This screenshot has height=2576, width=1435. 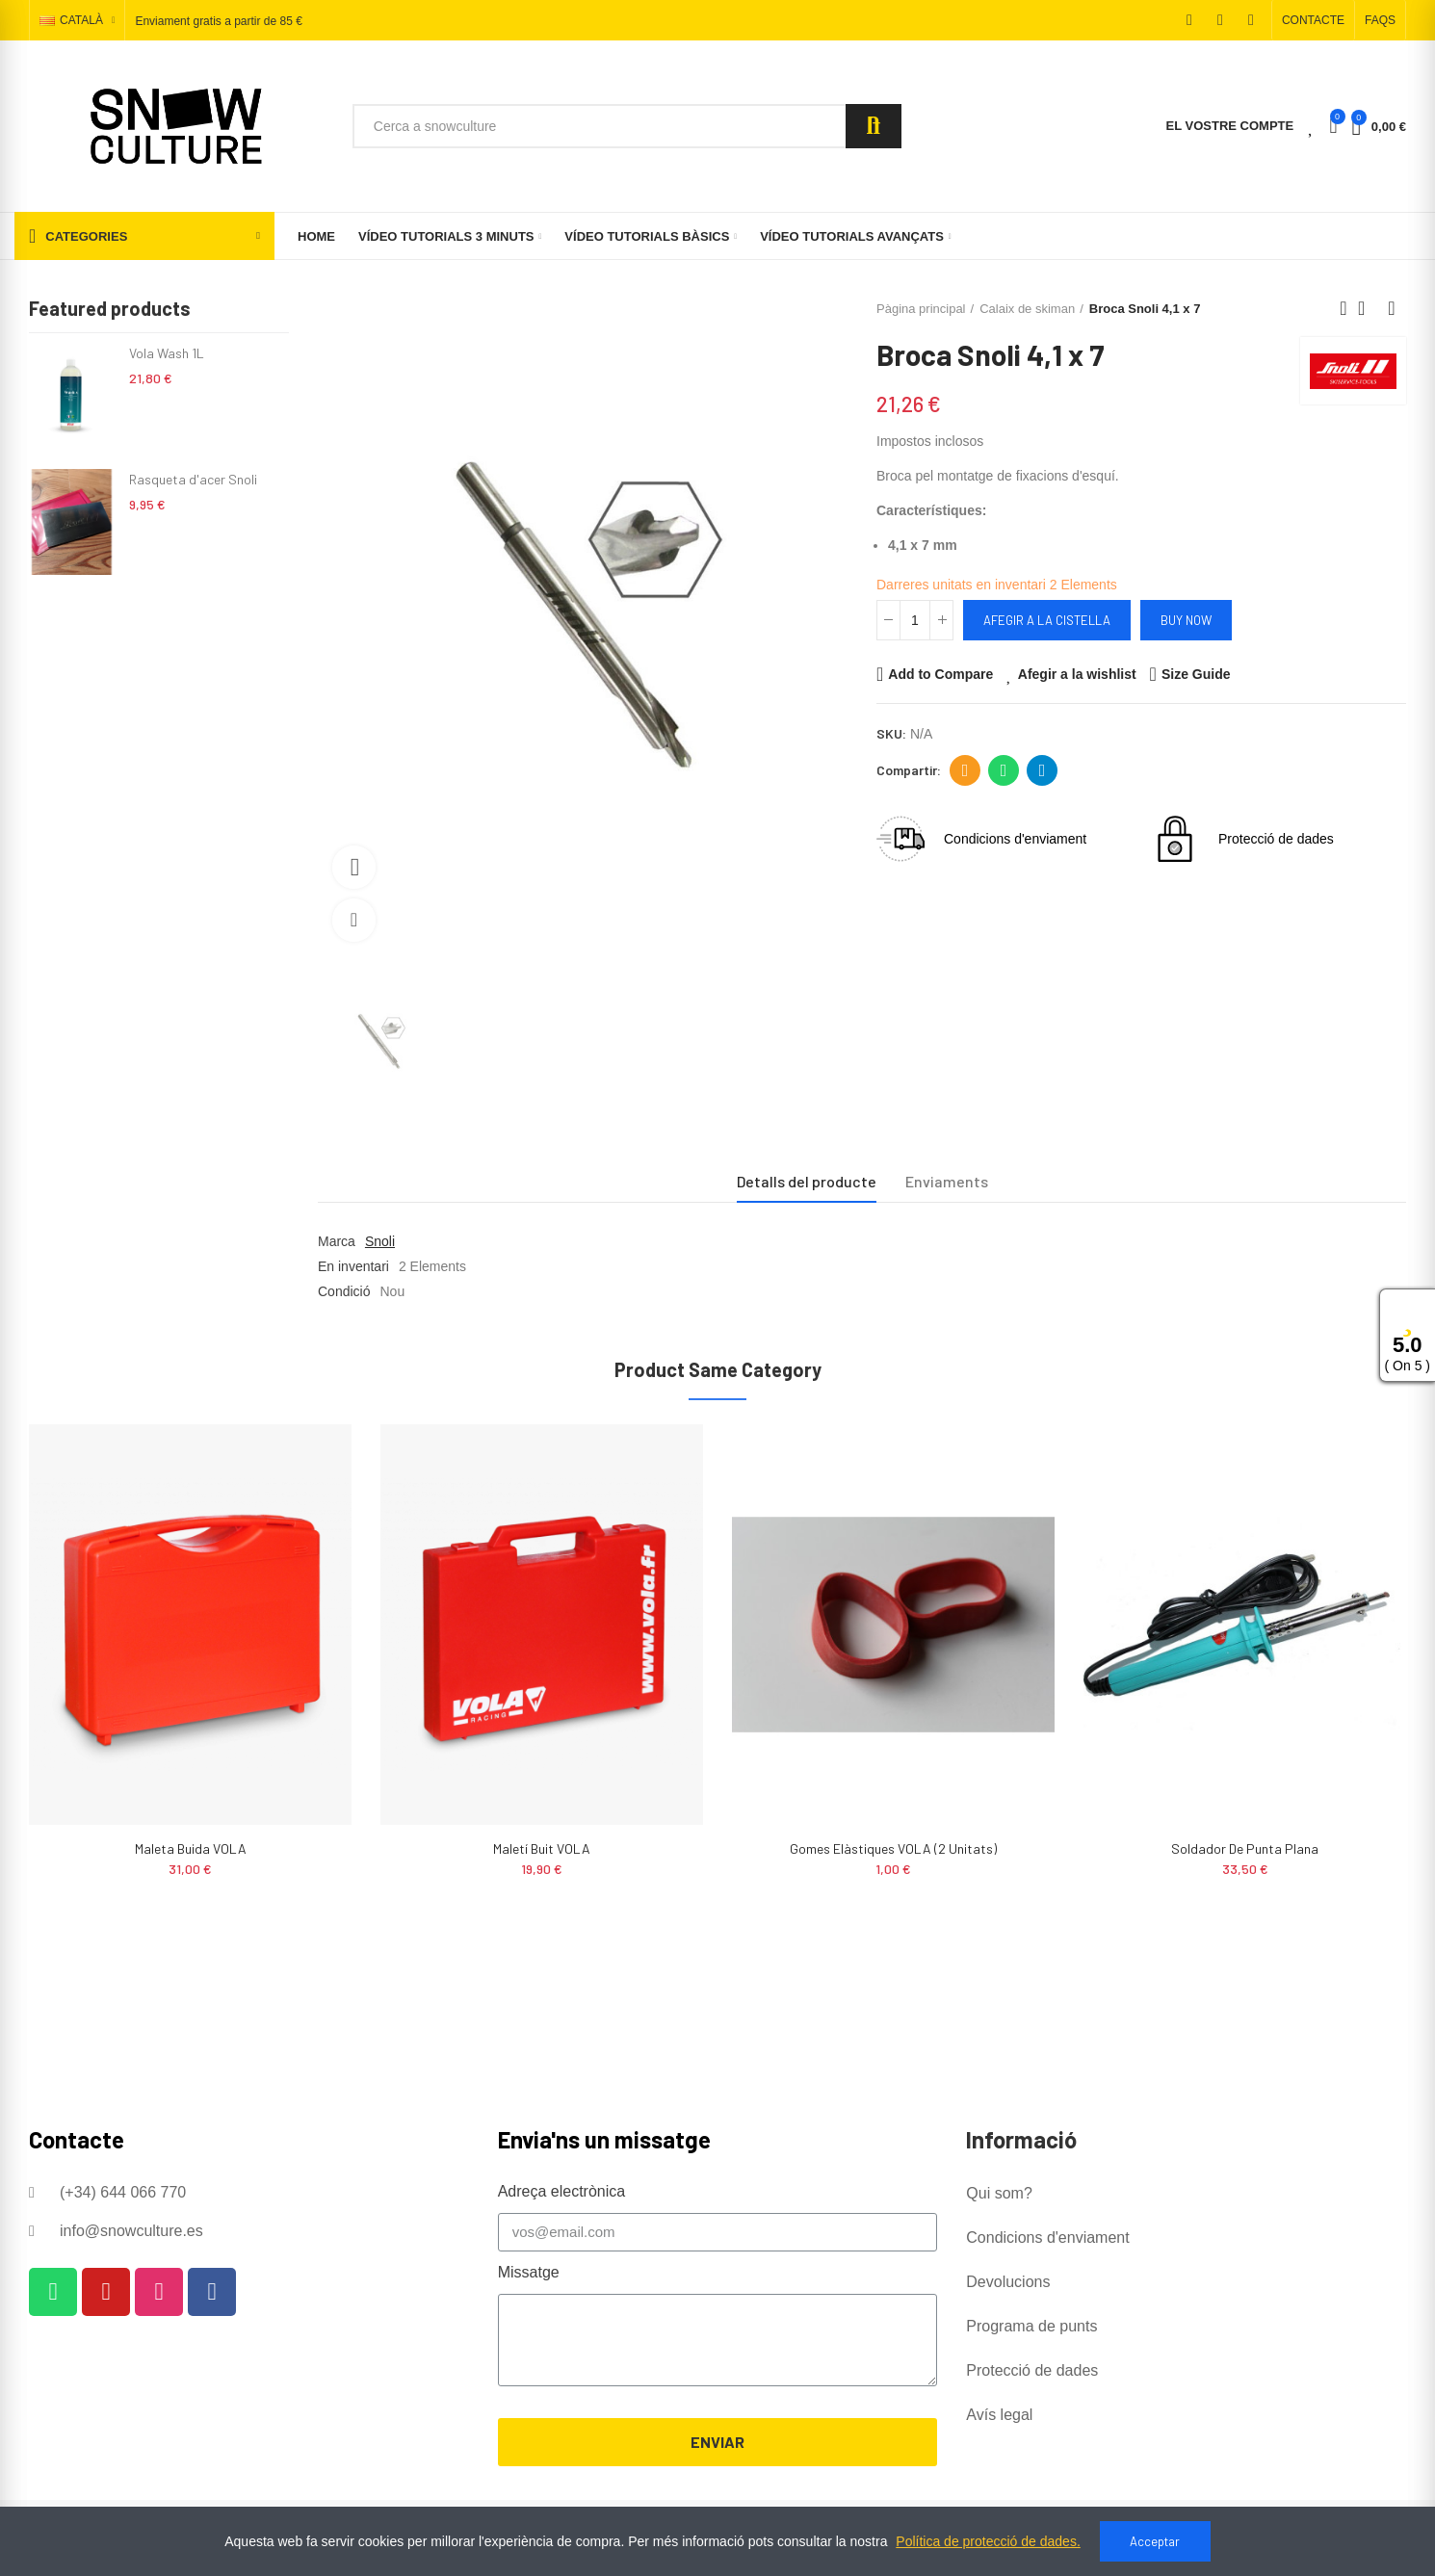 I want to click on Rasqueta d'acer Snoli, so click(x=193, y=479).